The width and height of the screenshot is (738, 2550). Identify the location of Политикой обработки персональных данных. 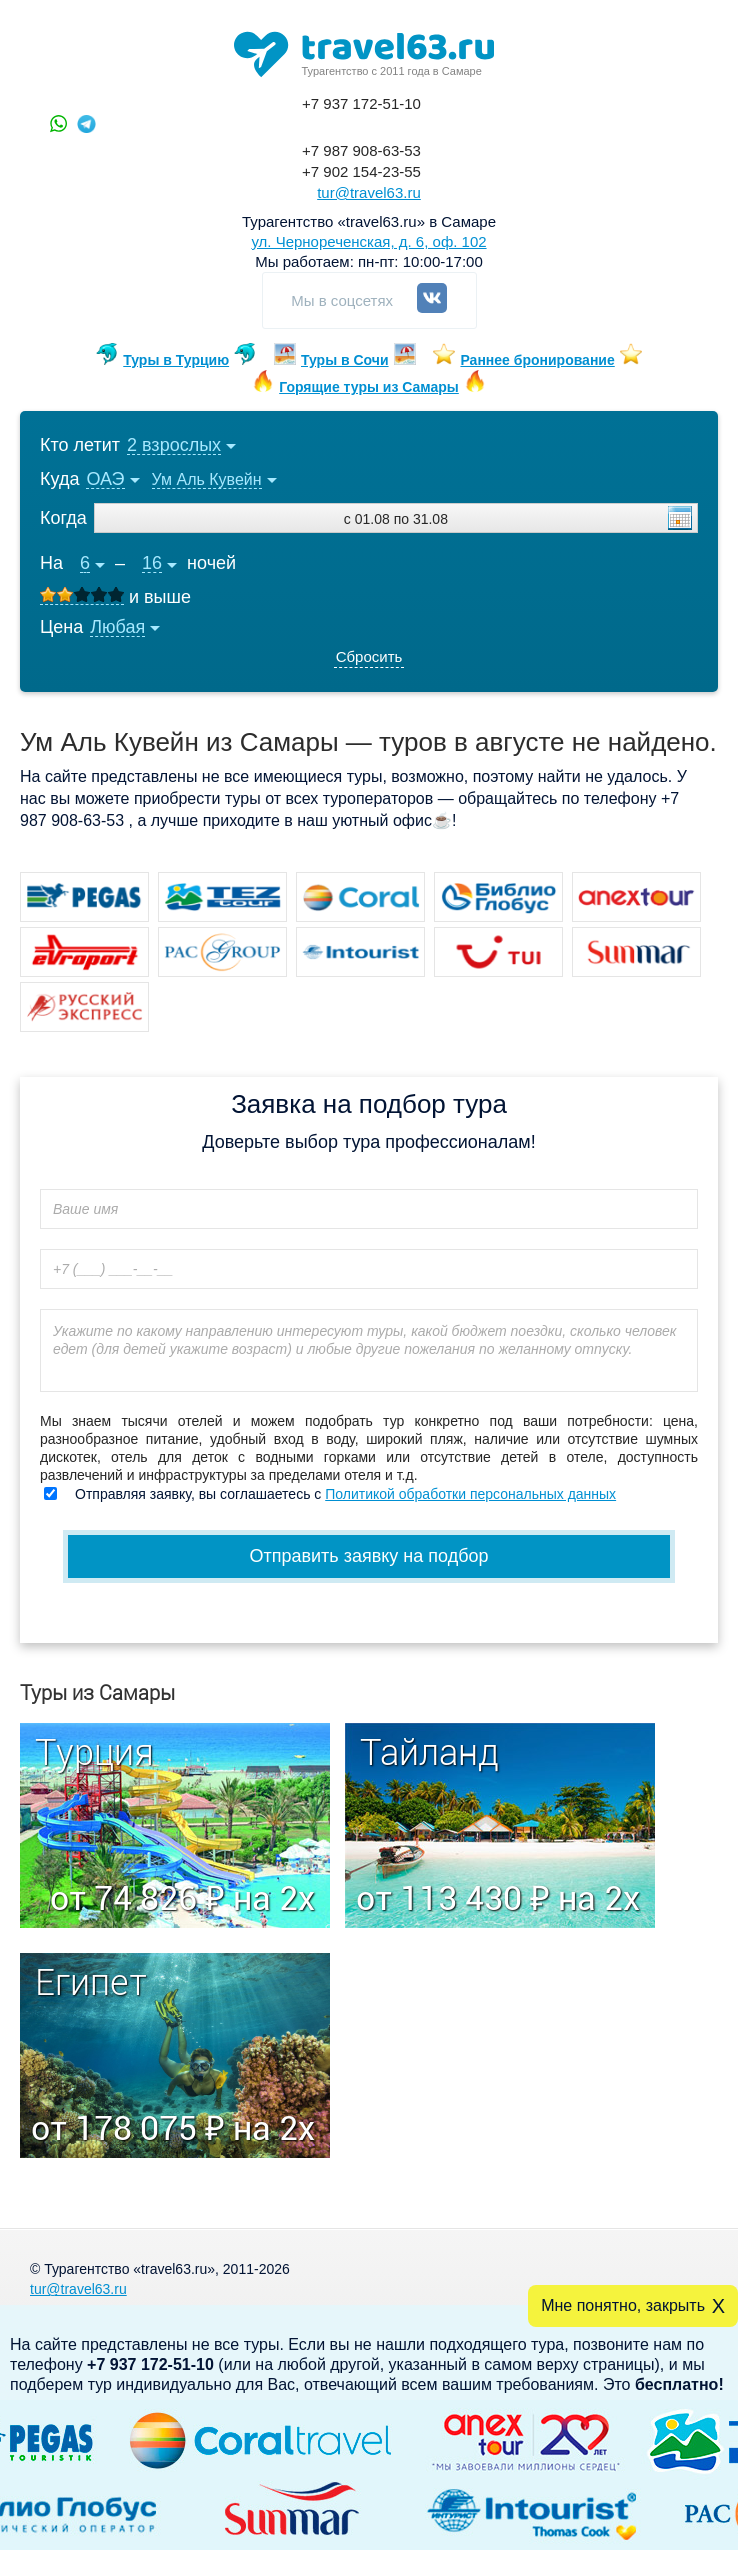
(470, 1494).